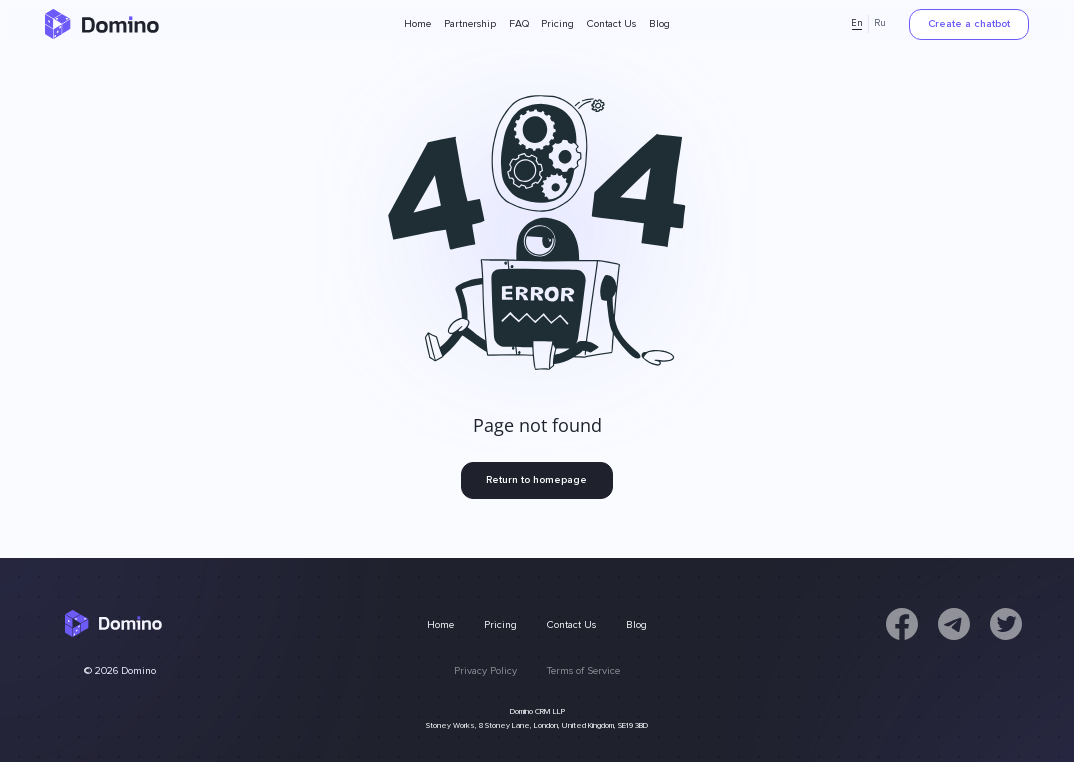  Describe the element at coordinates (659, 23) in the screenshot. I see `Blog` at that location.